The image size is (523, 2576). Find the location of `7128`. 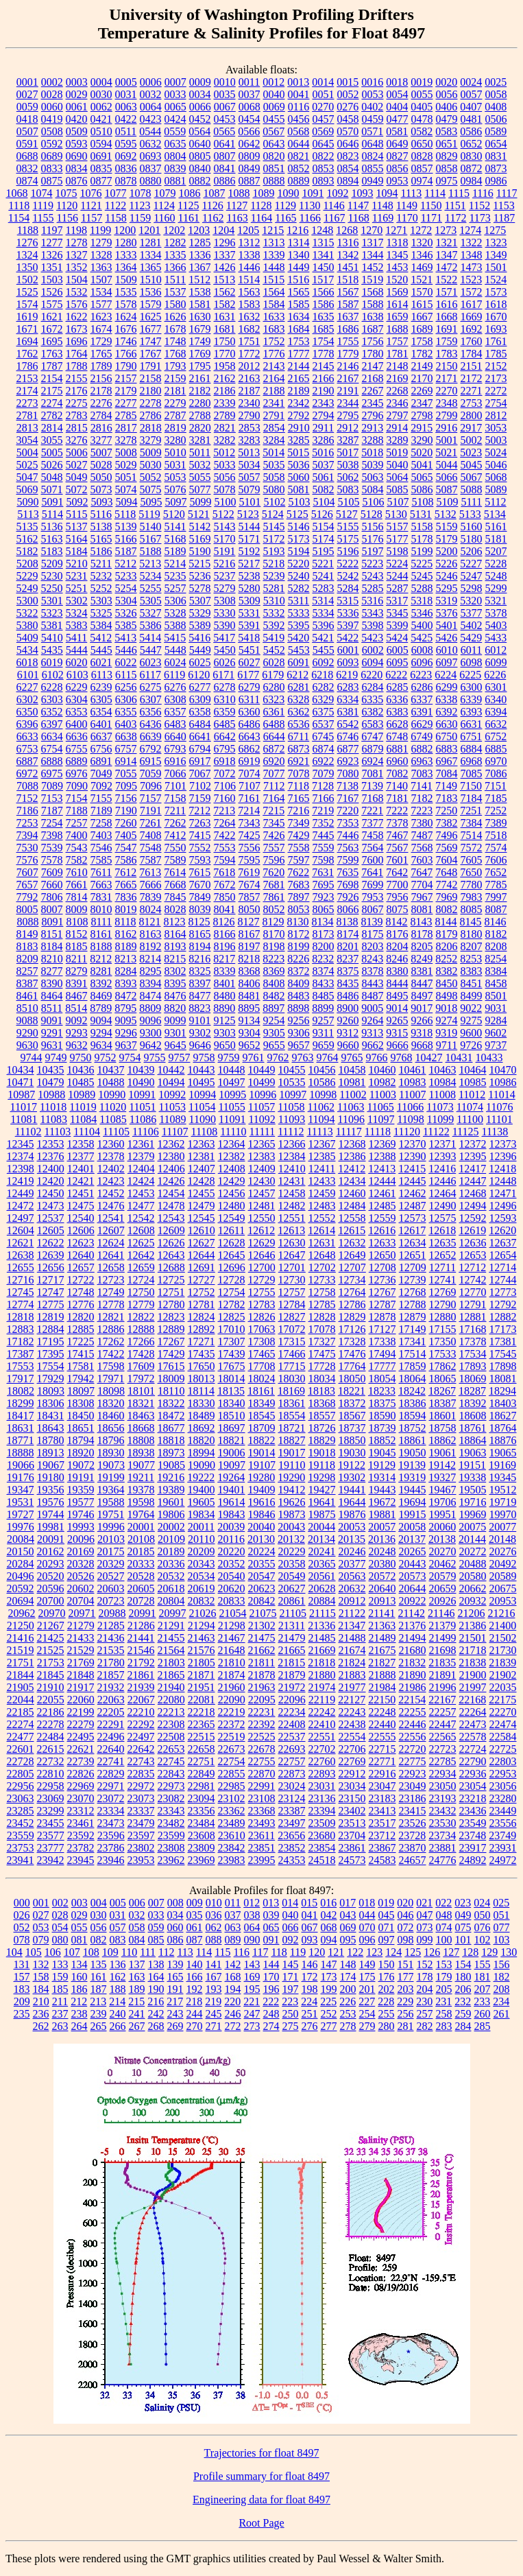

7128 is located at coordinates (323, 786).